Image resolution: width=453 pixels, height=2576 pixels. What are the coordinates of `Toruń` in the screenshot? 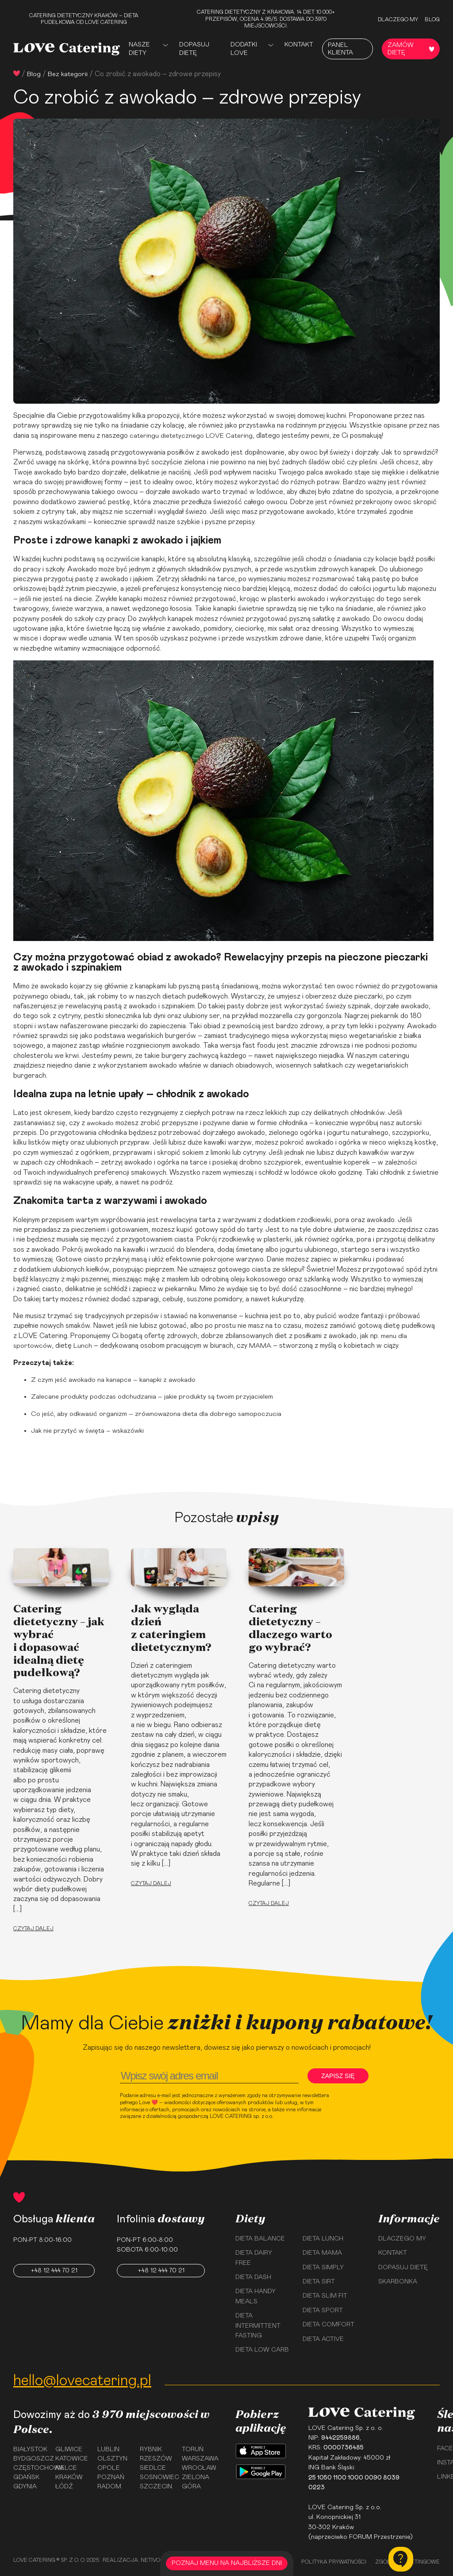 It's located at (192, 2450).